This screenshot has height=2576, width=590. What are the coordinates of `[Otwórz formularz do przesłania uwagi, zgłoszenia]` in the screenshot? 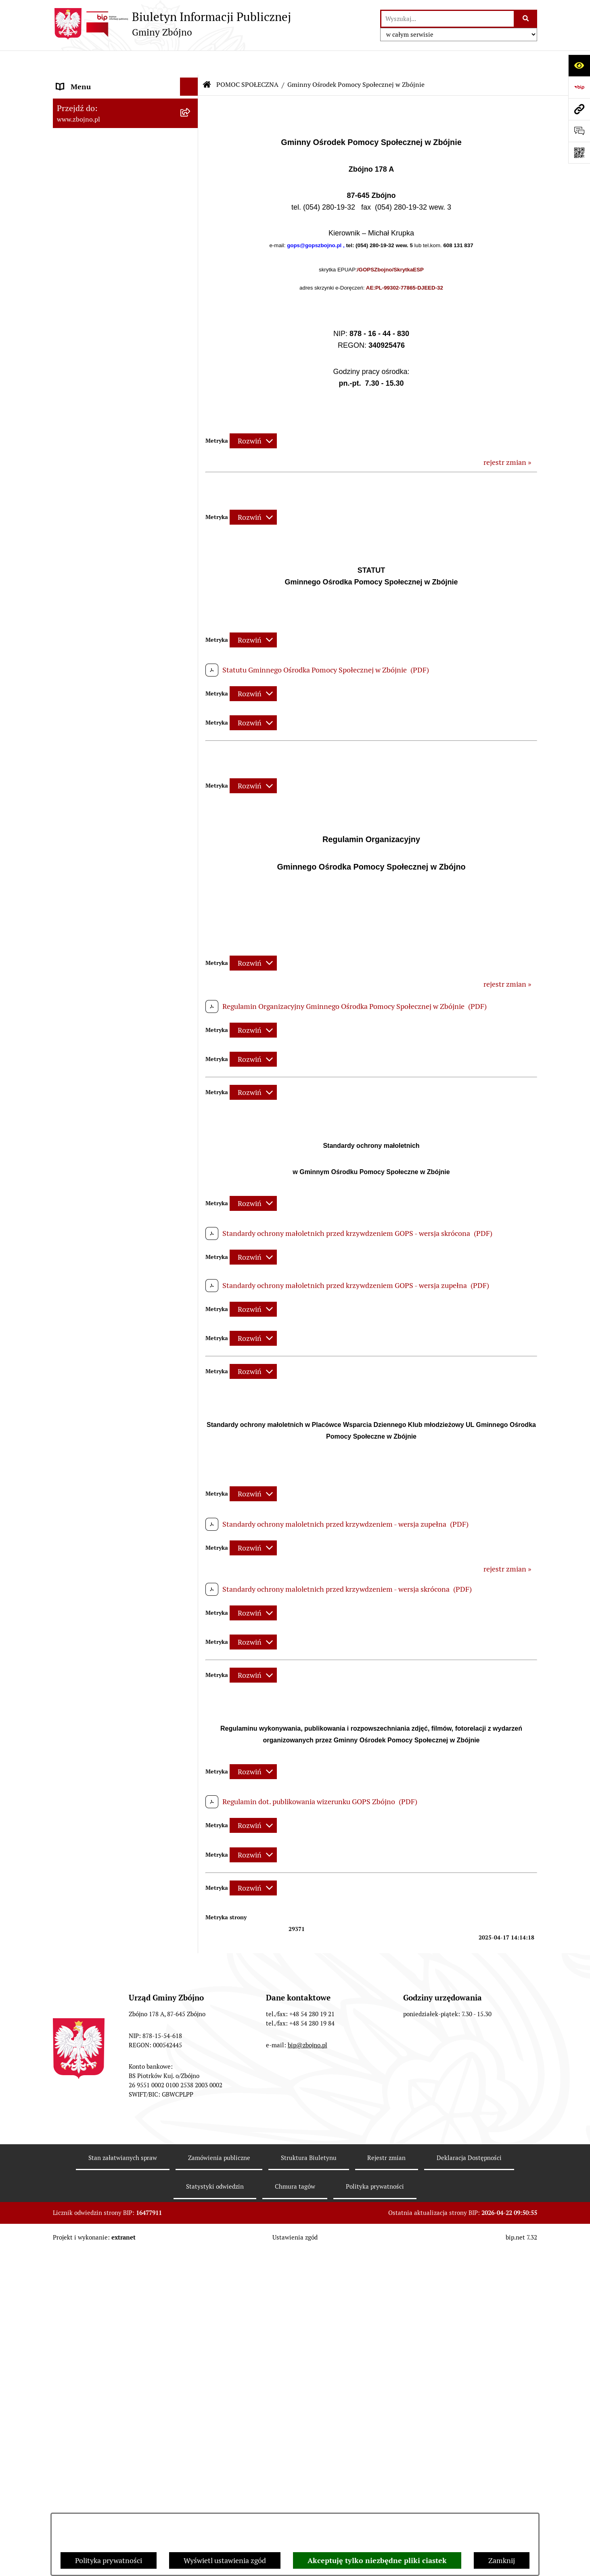 It's located at (579, 131).